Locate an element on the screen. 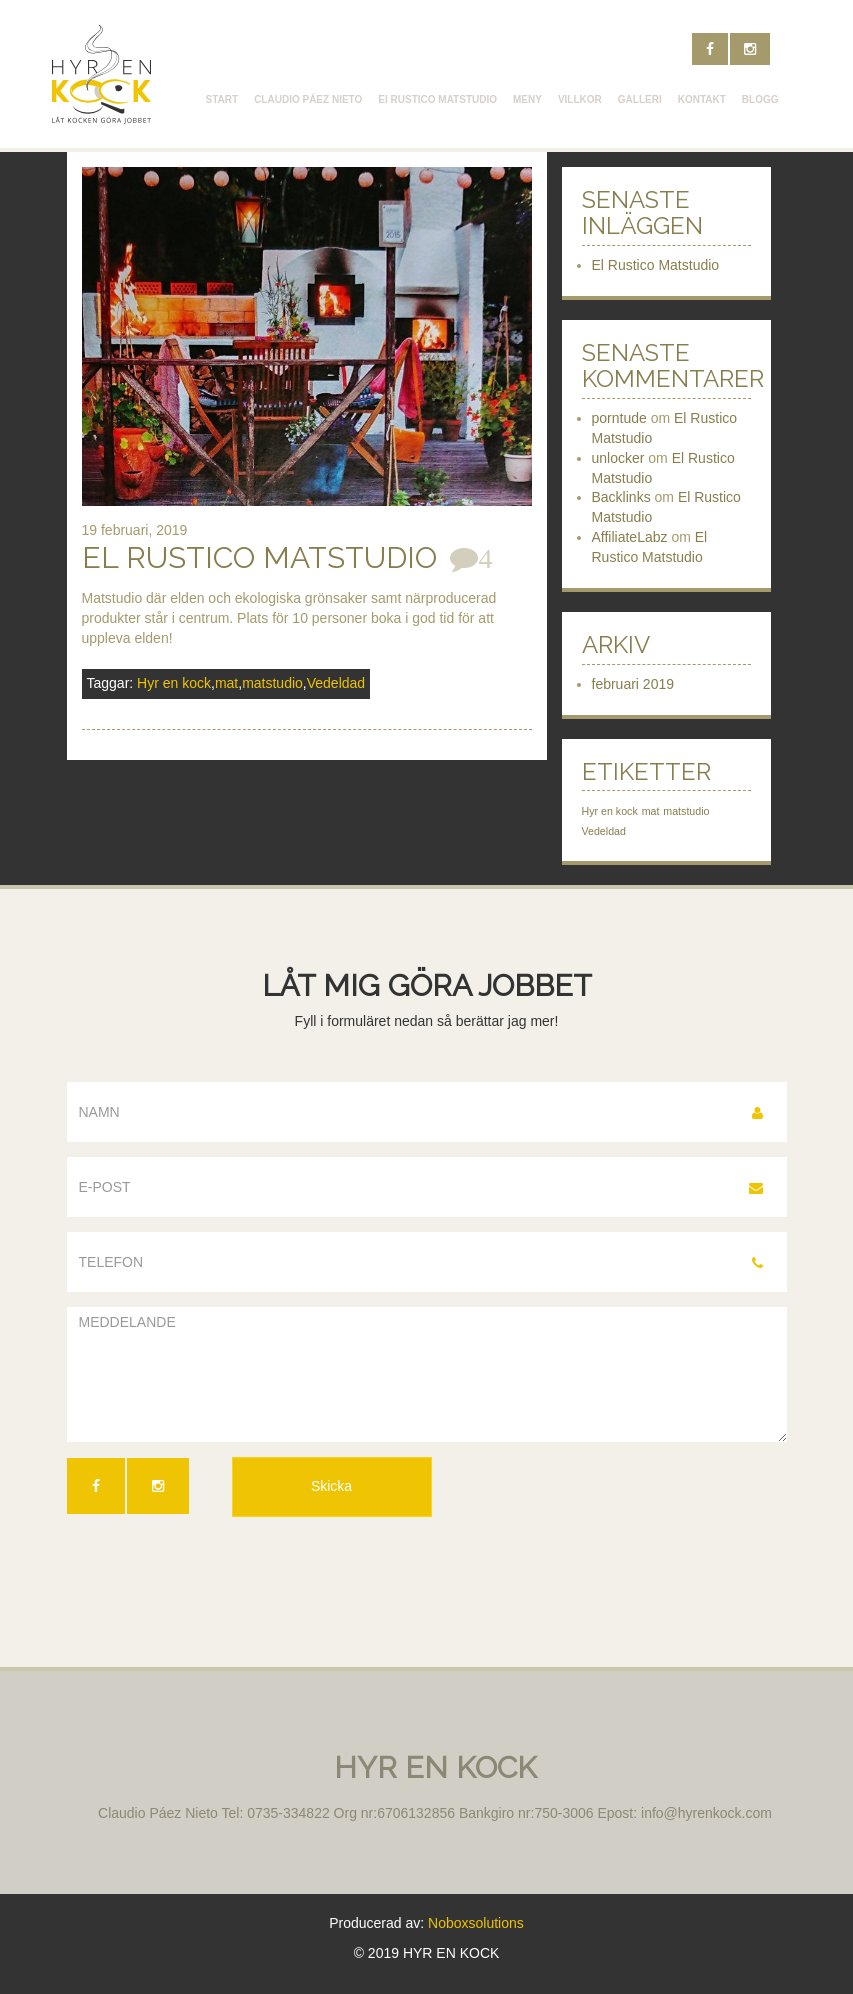 This screenshot has width=853, height=1994. AffiliateLabz is located at coordinates (630, 537).